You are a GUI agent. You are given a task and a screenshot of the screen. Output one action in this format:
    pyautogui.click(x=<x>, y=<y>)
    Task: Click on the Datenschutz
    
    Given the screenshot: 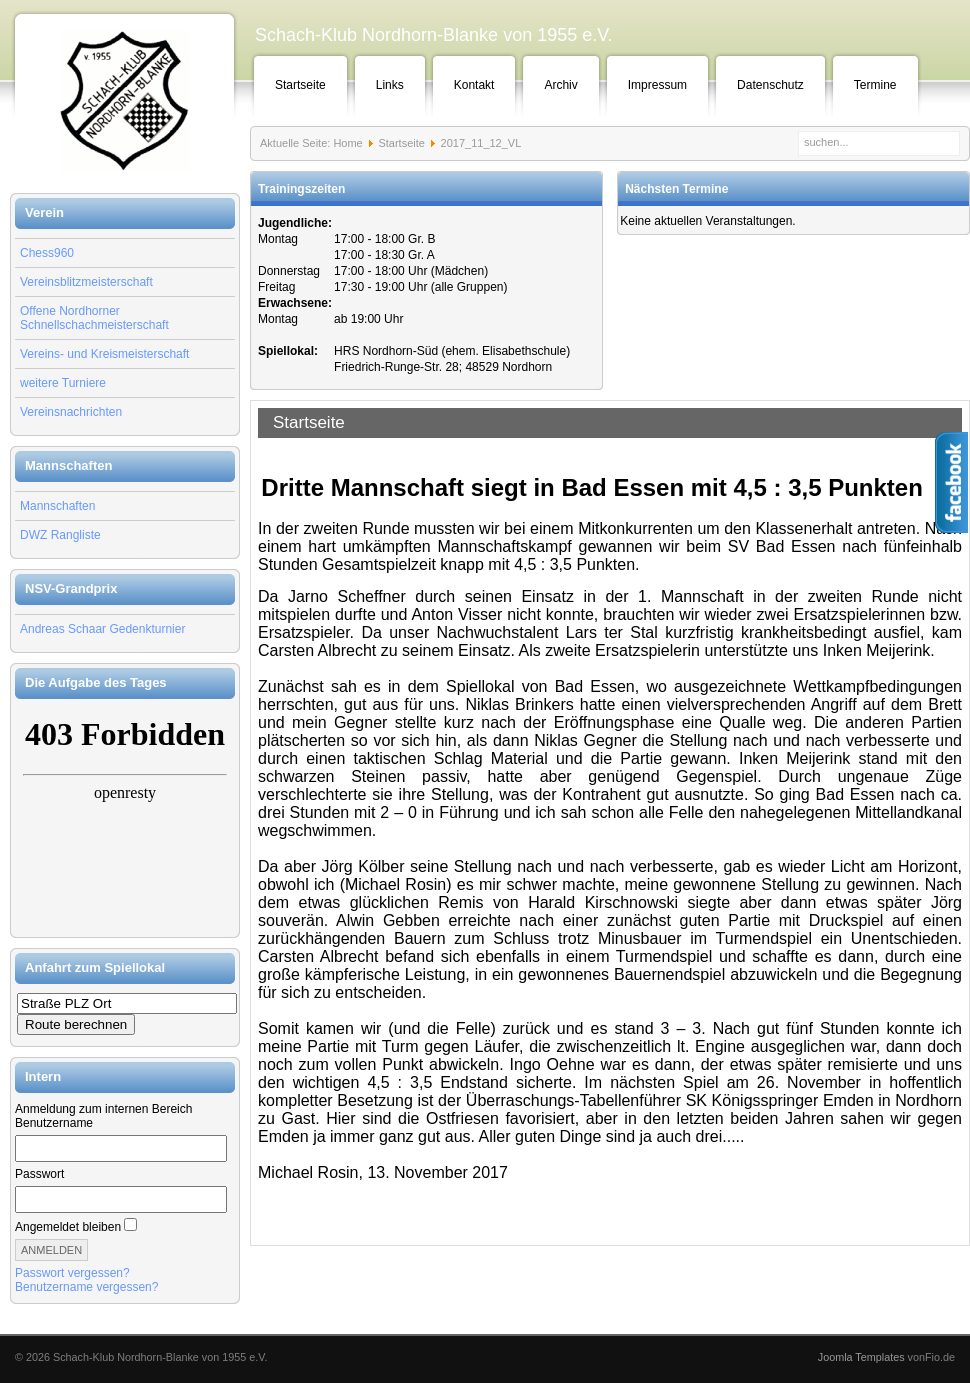 What is the action you would take?
    pyautogui.click(x=770, y=85)
    